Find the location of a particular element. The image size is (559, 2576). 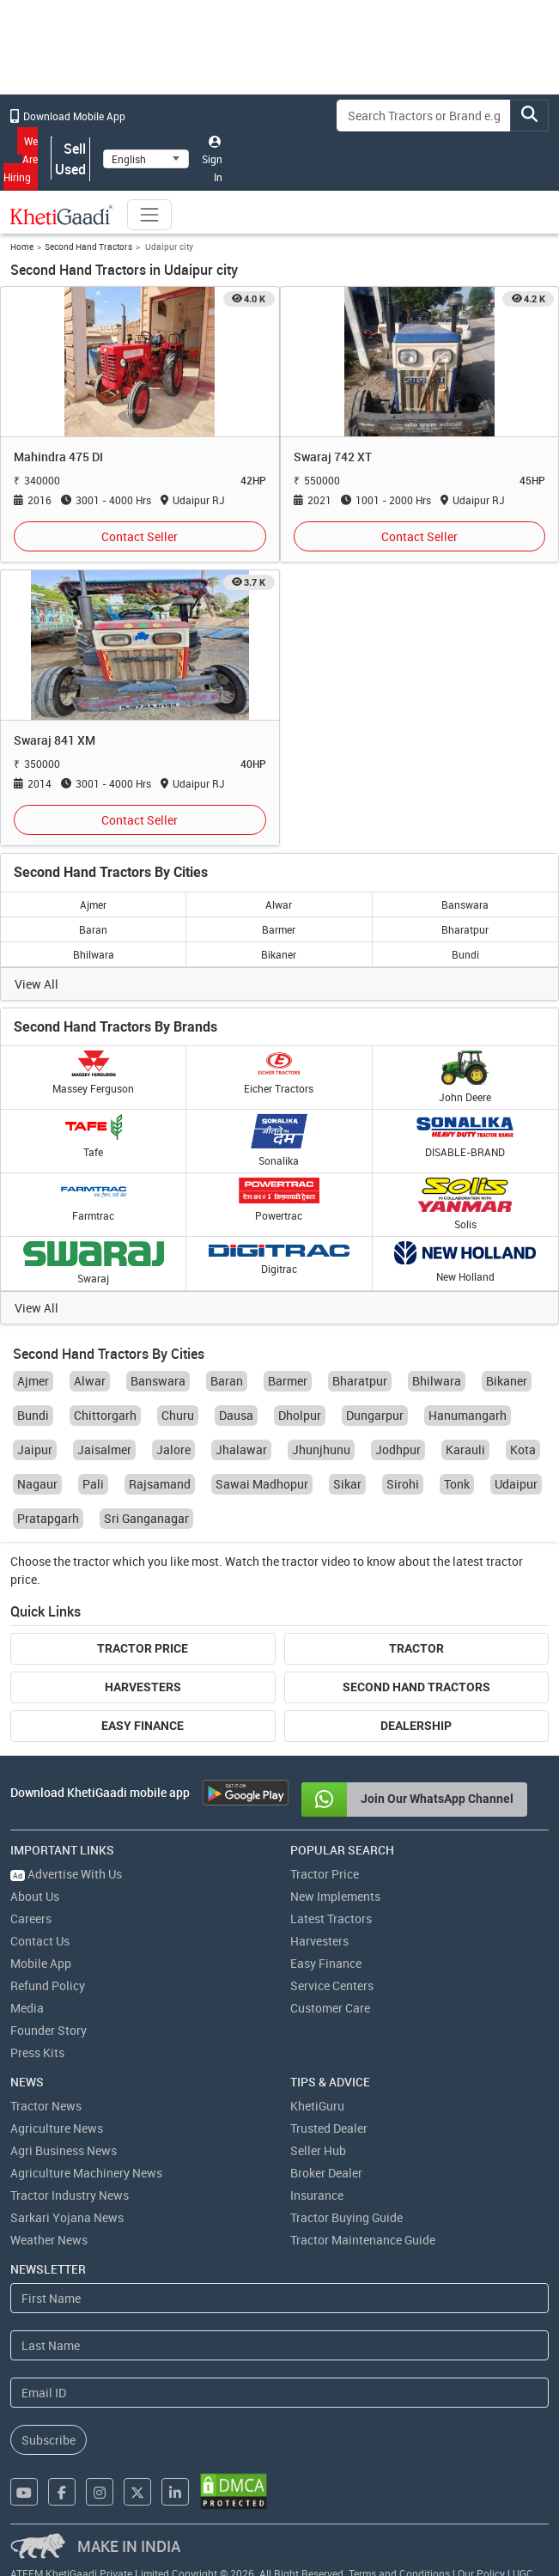

Jaipur is located at coordinates (34, 1449).